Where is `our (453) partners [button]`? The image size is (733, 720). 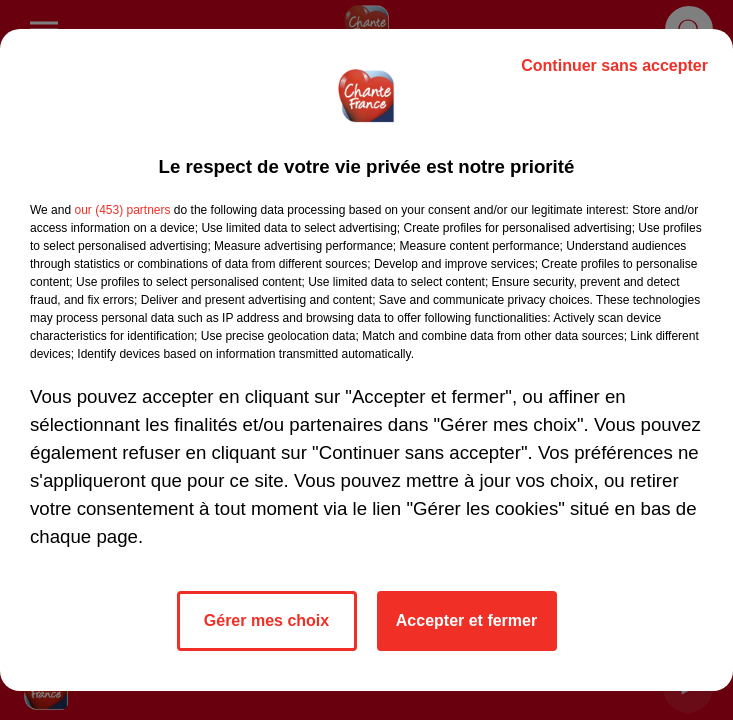
our (453) partners [button] is located at coordinates (122, 210).